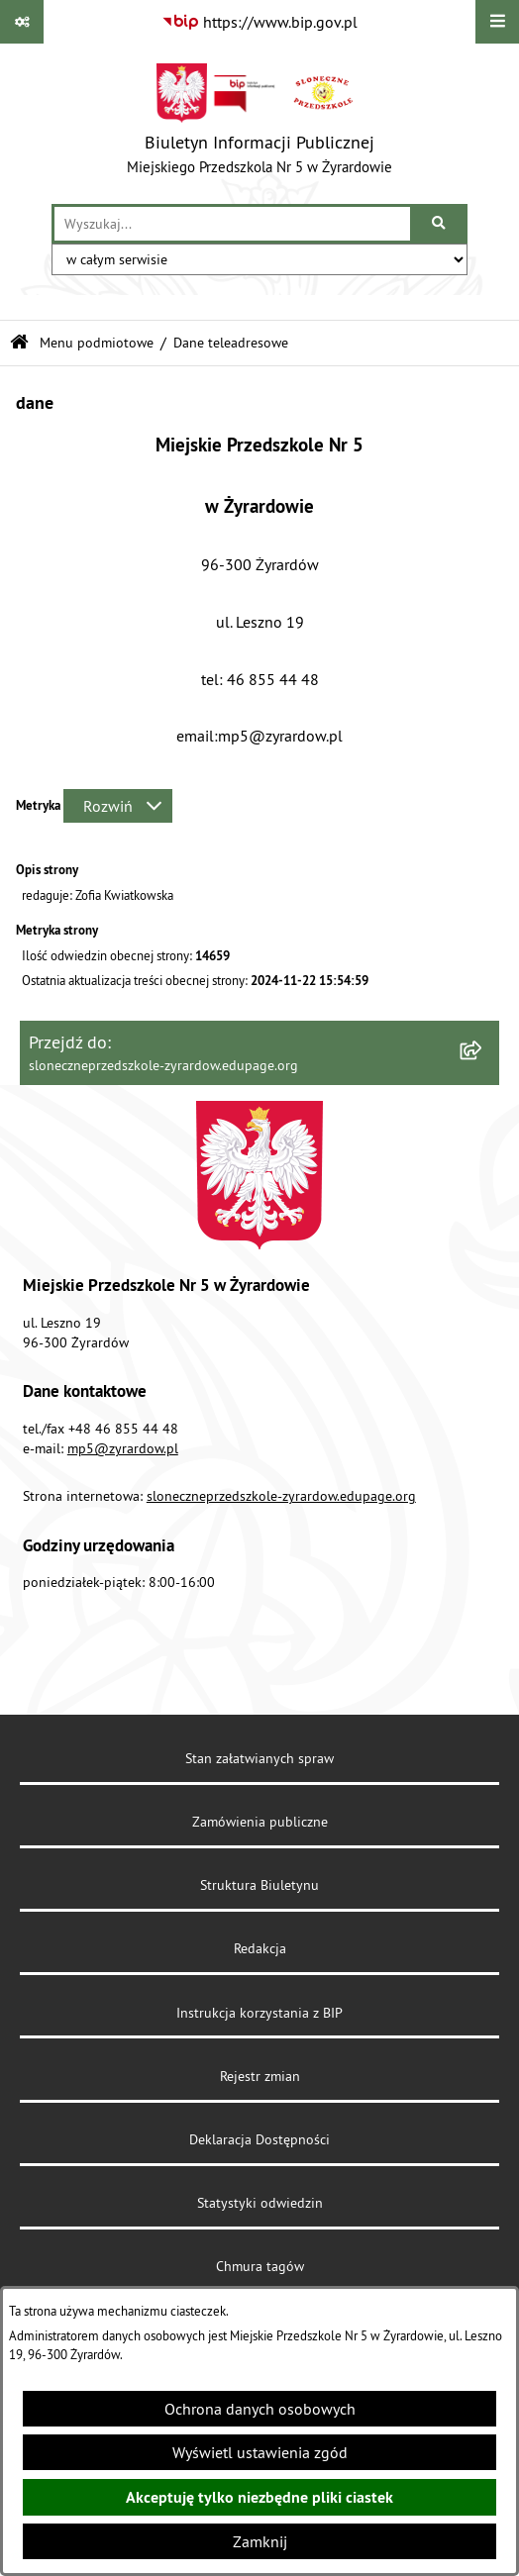 The image size is (519, 2576). What do you see at coordinates (22, 22) in the screenshot?
I see `[Pokaż odnośniki]` at bounding box center [22, 22].